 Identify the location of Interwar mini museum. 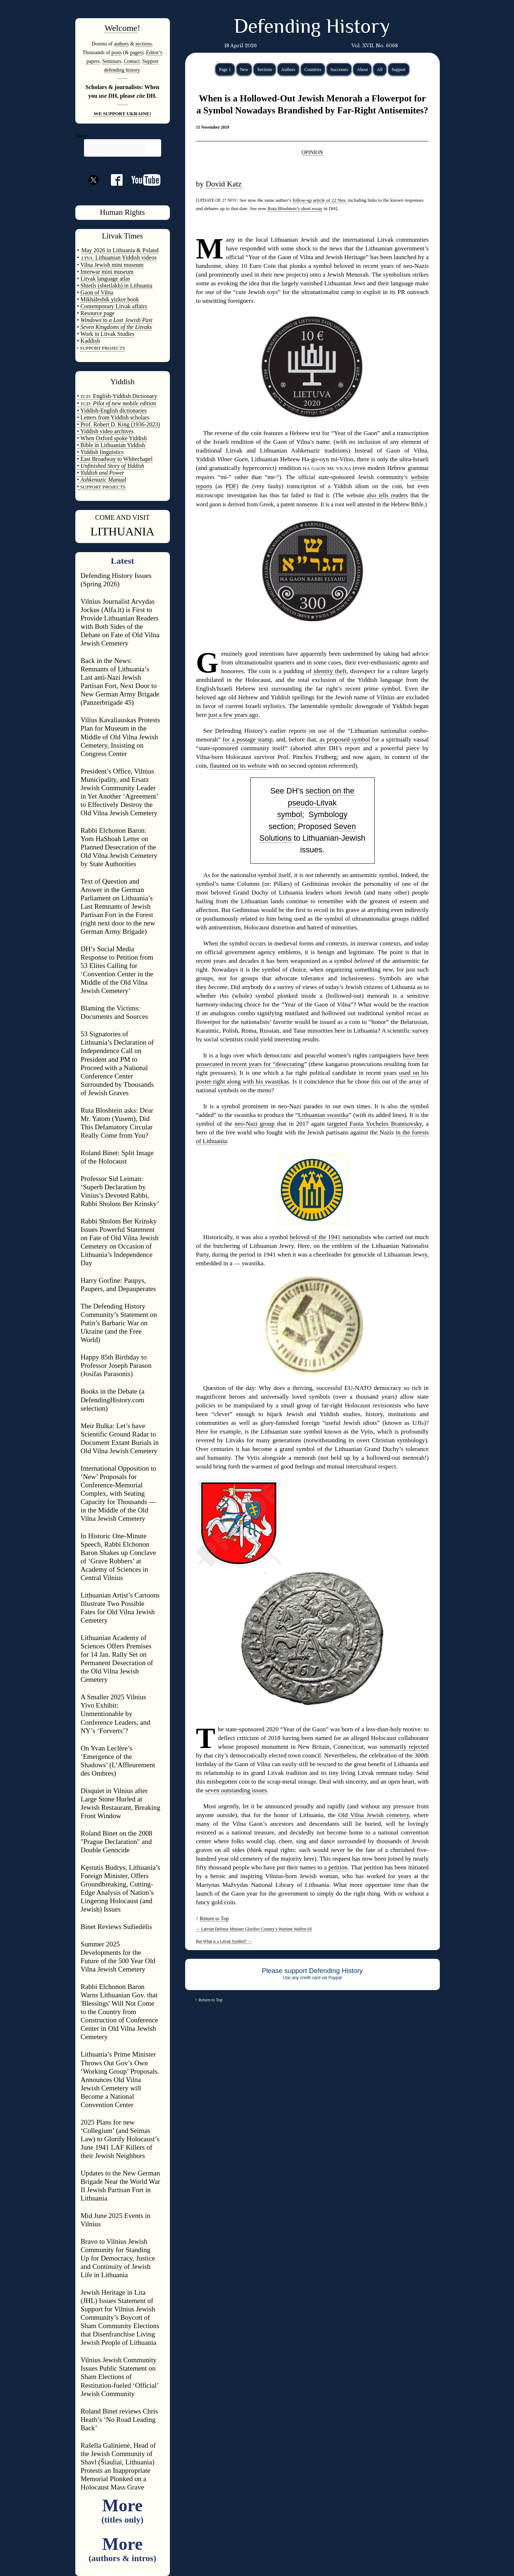
(107, 272).